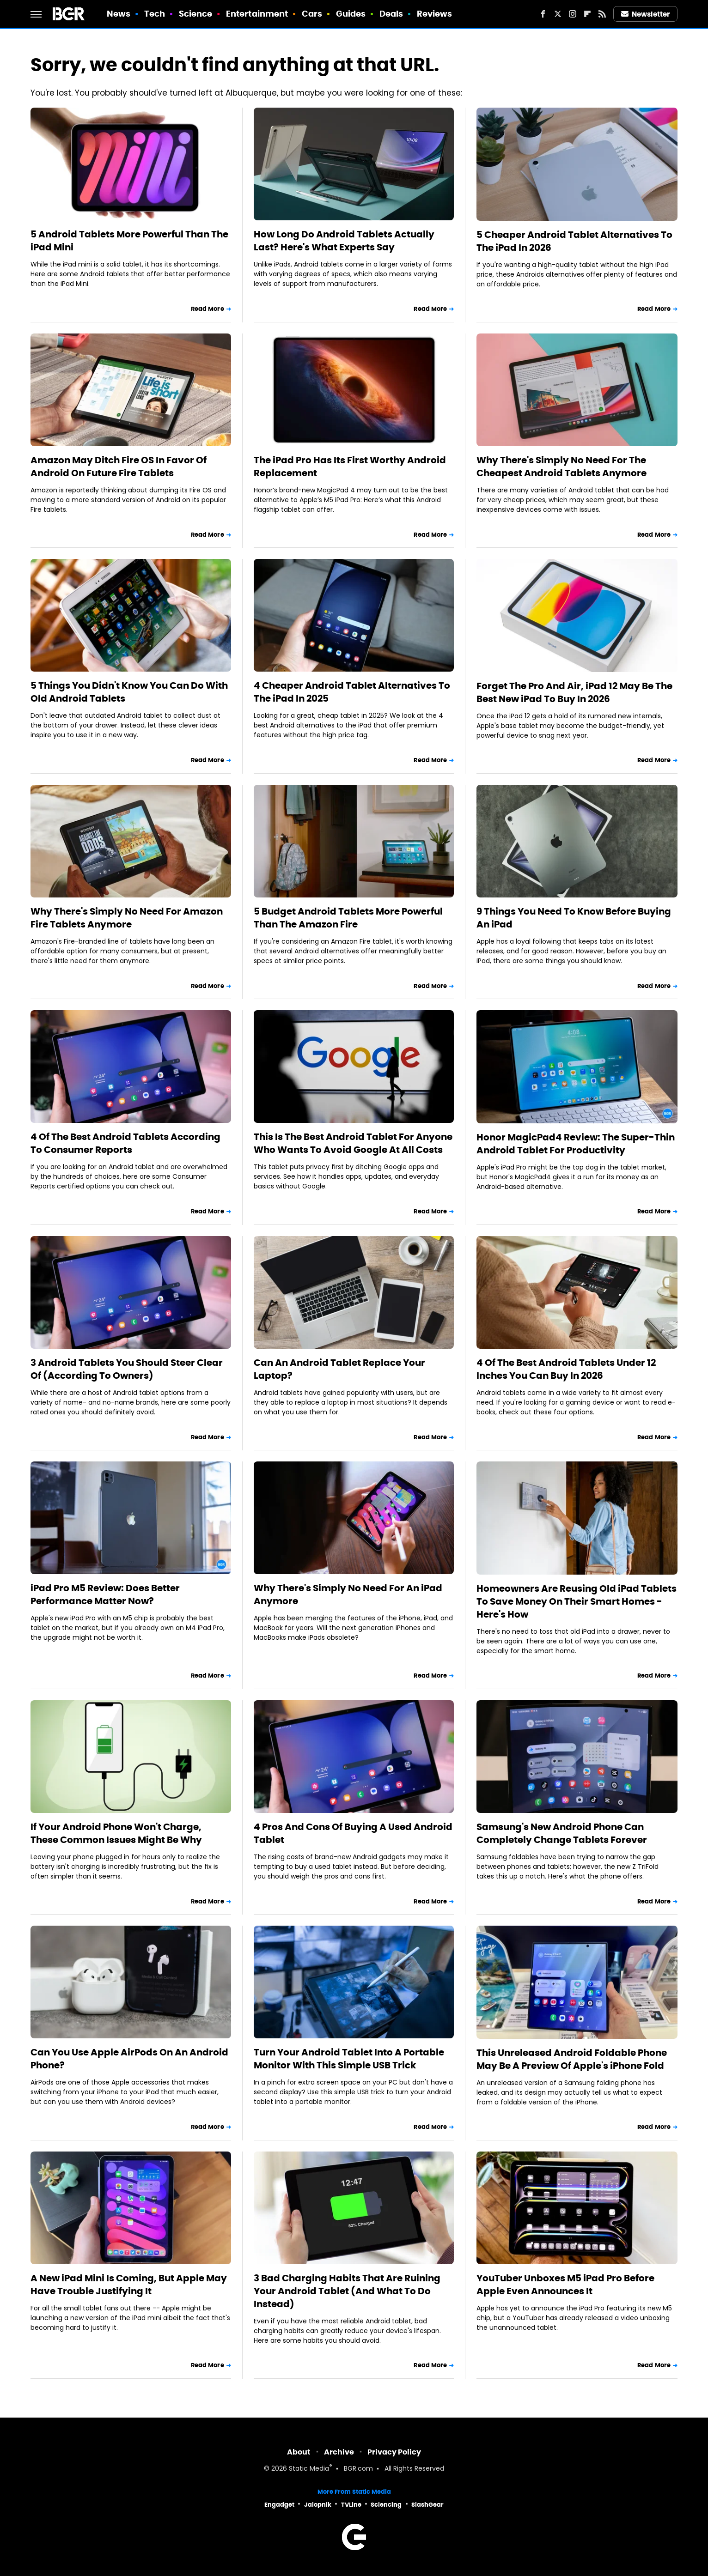 This screenshot has height=2576, width=708. Describe the element at coordinates (312, 13) in the screenshot. I see `Cars` at that location.